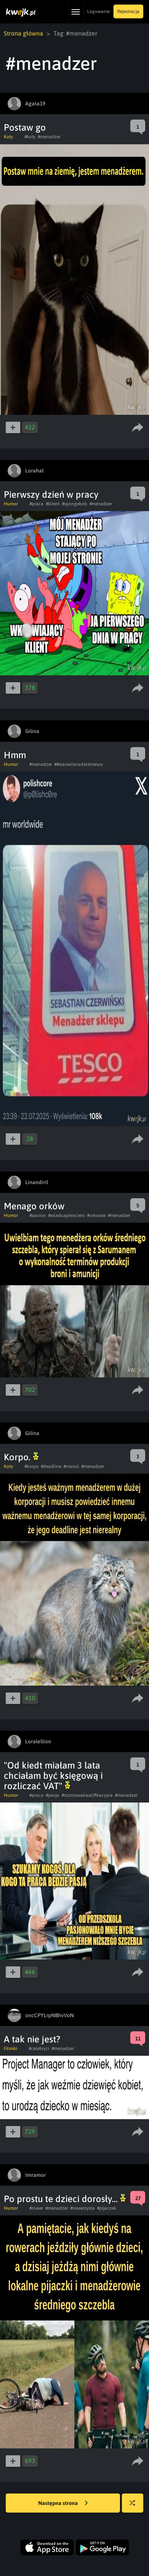 This screenshot has height=2576, width=149. What do you see at coordinates (36, 2208) in the screenshot?
I see `#rower` at bounding box center [36, 2208].